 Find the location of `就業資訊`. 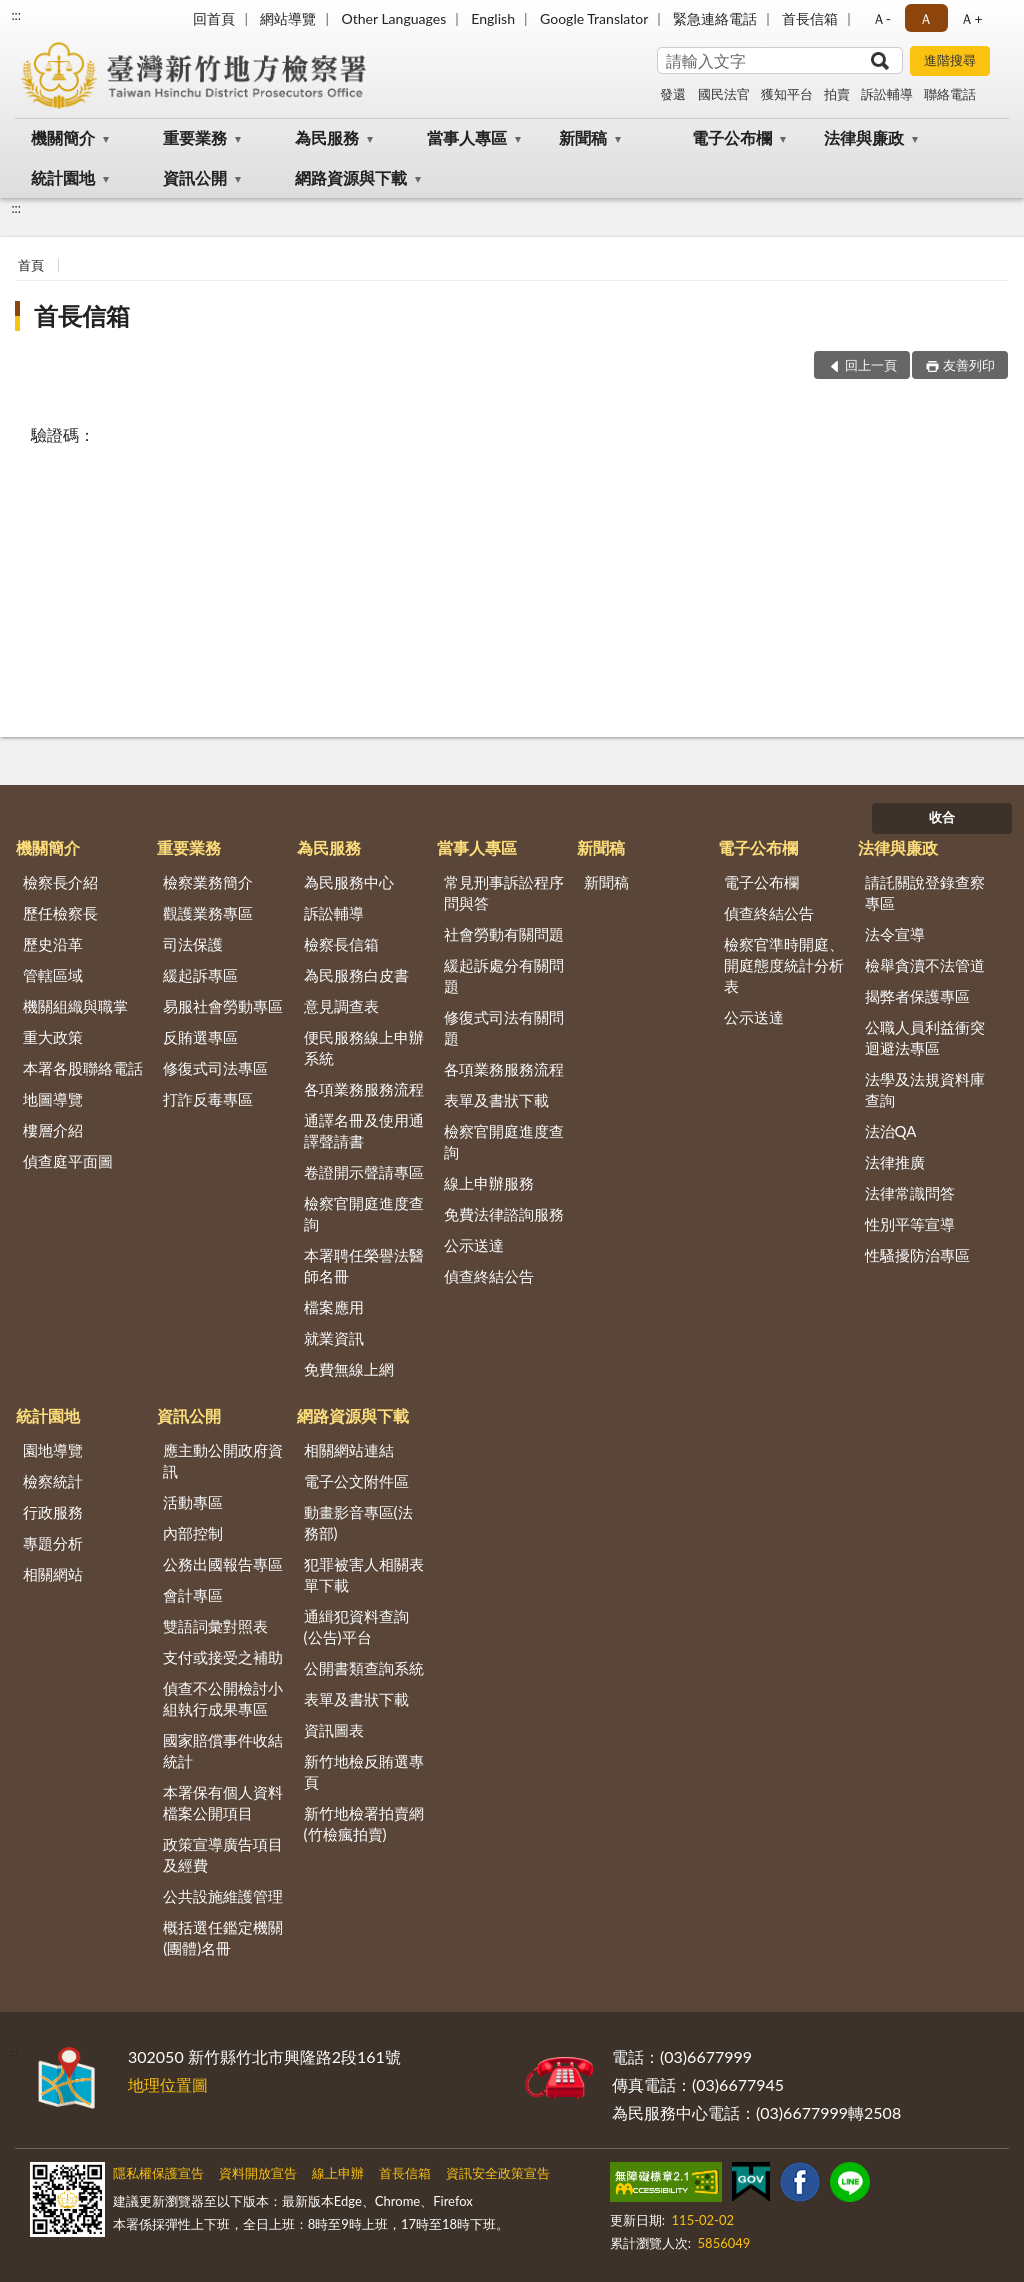

就業資訊 is located at coordinates (334, 1338).